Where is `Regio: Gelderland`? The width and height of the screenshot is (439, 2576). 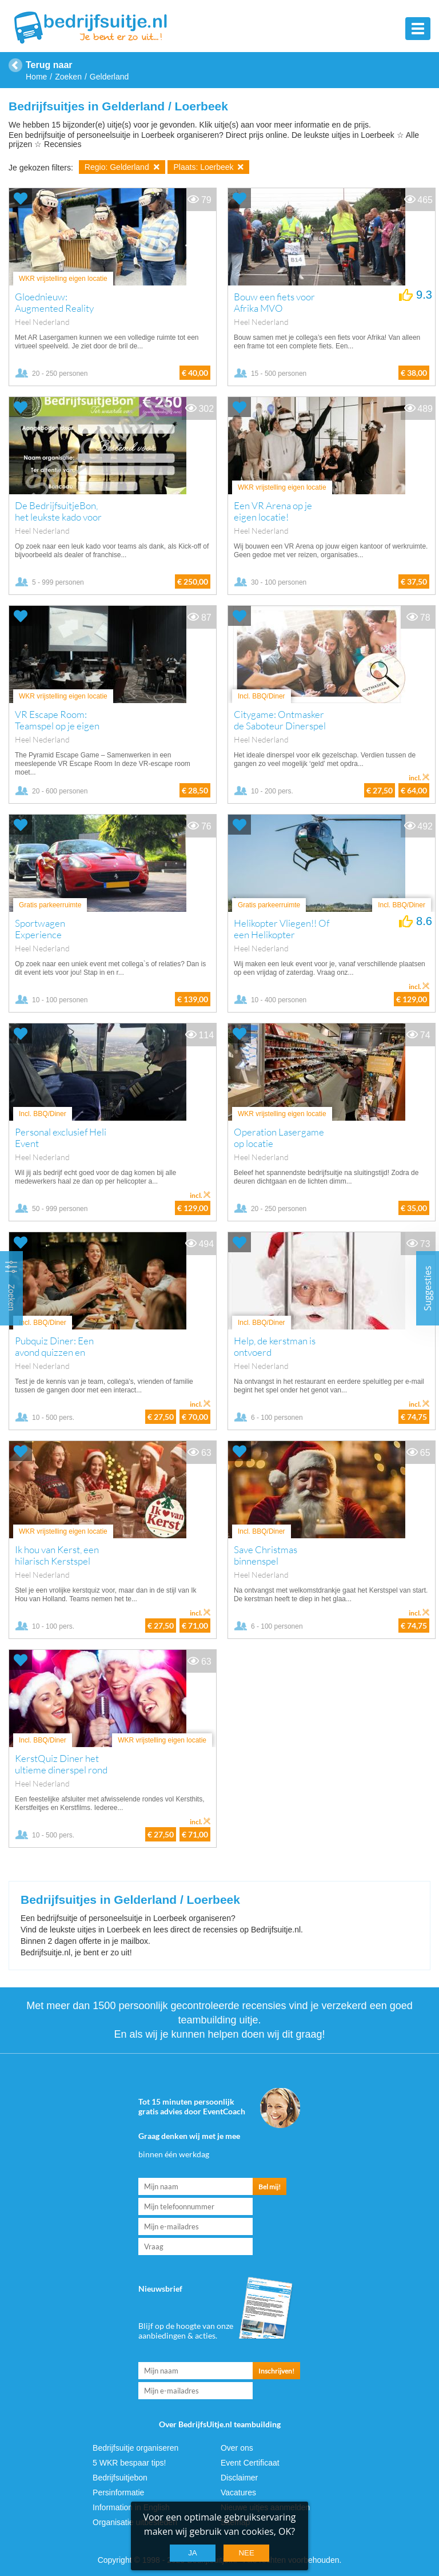 Regio: Gelderland is located at coordinates (122, 167).